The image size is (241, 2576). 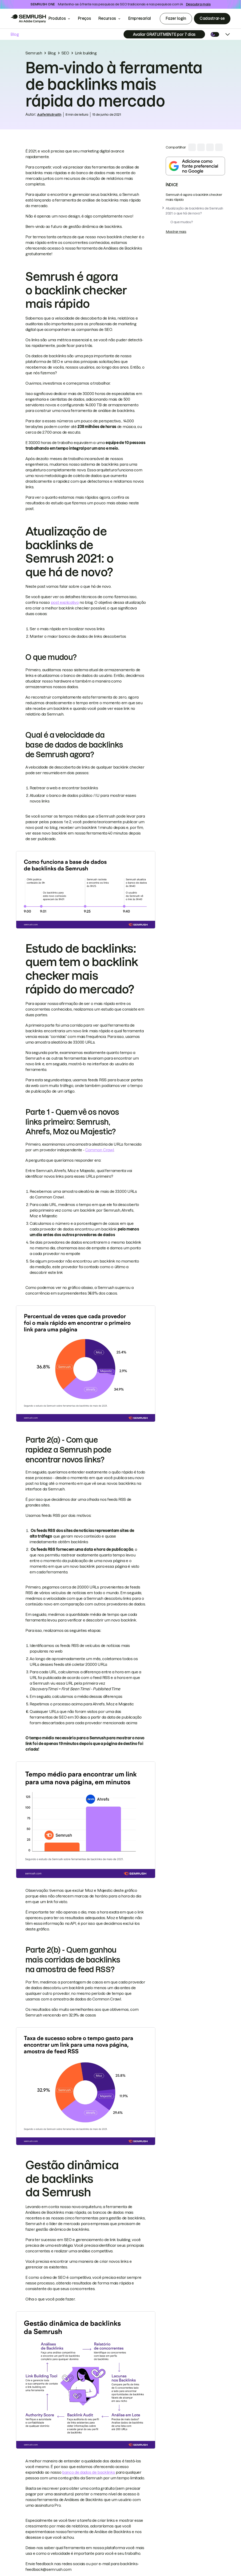 What do you see at coordinates (84, 18) in the screenshot?
I see `Preços` at bounding box center [84, 18].